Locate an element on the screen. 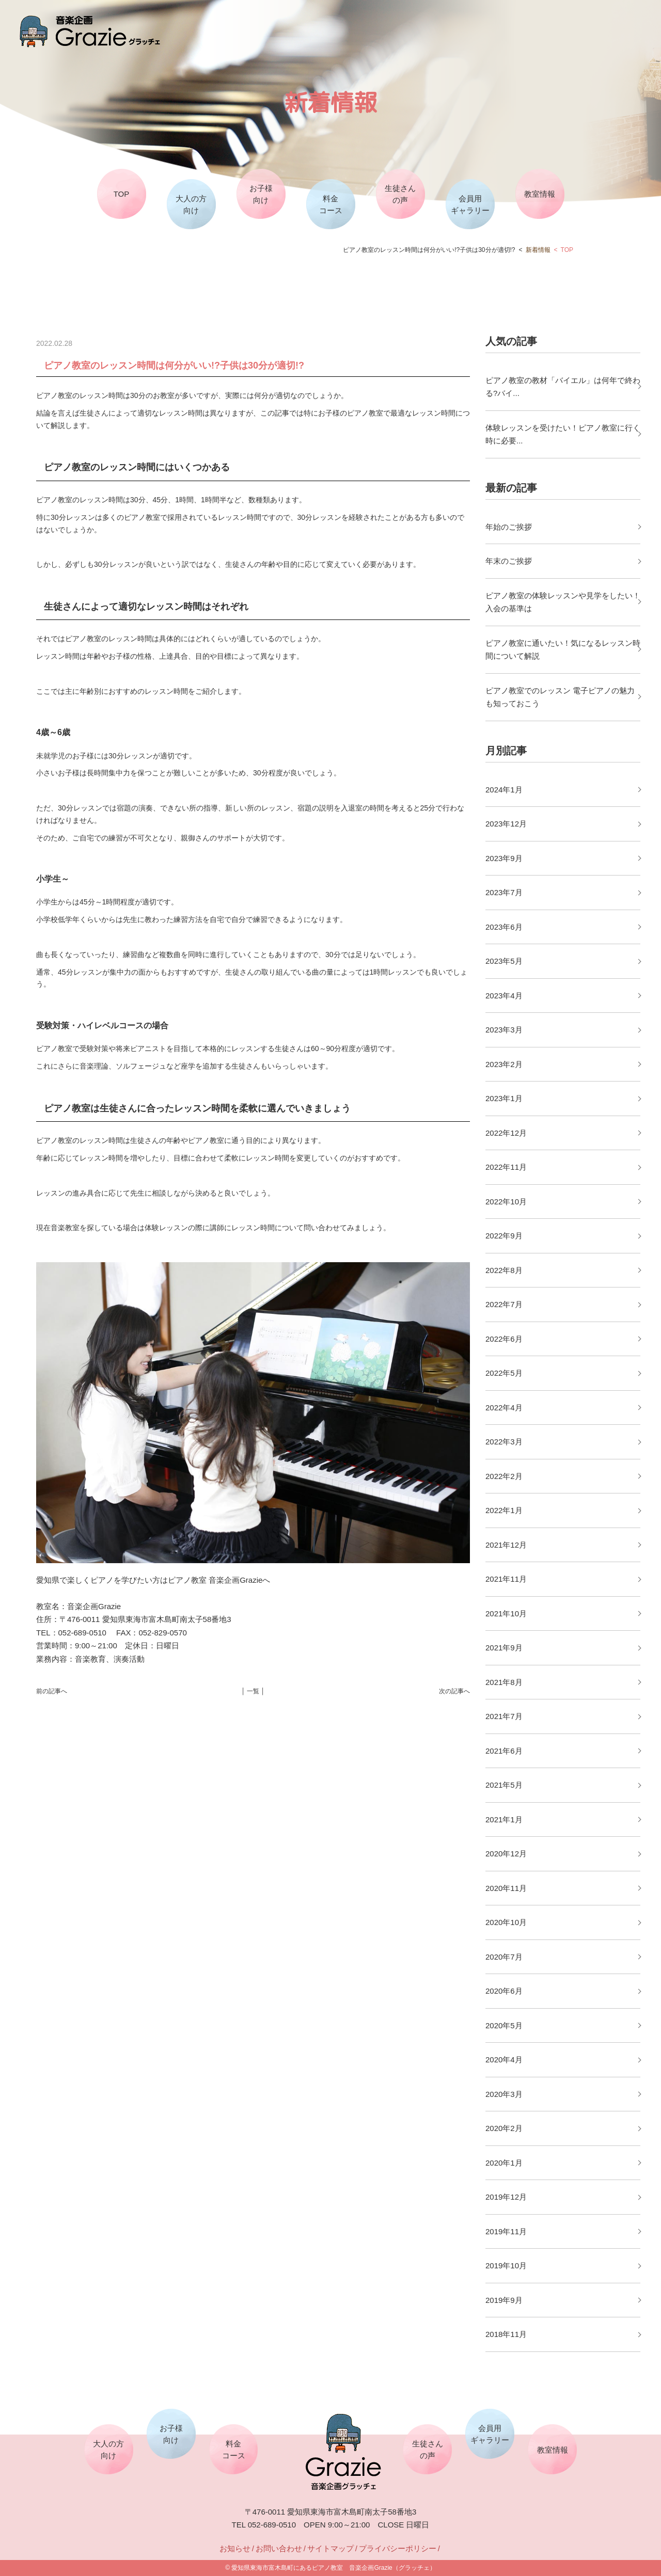 This screenshot has width=661, height=2576. 2019年10月 is located at coordinates (506, 2265).